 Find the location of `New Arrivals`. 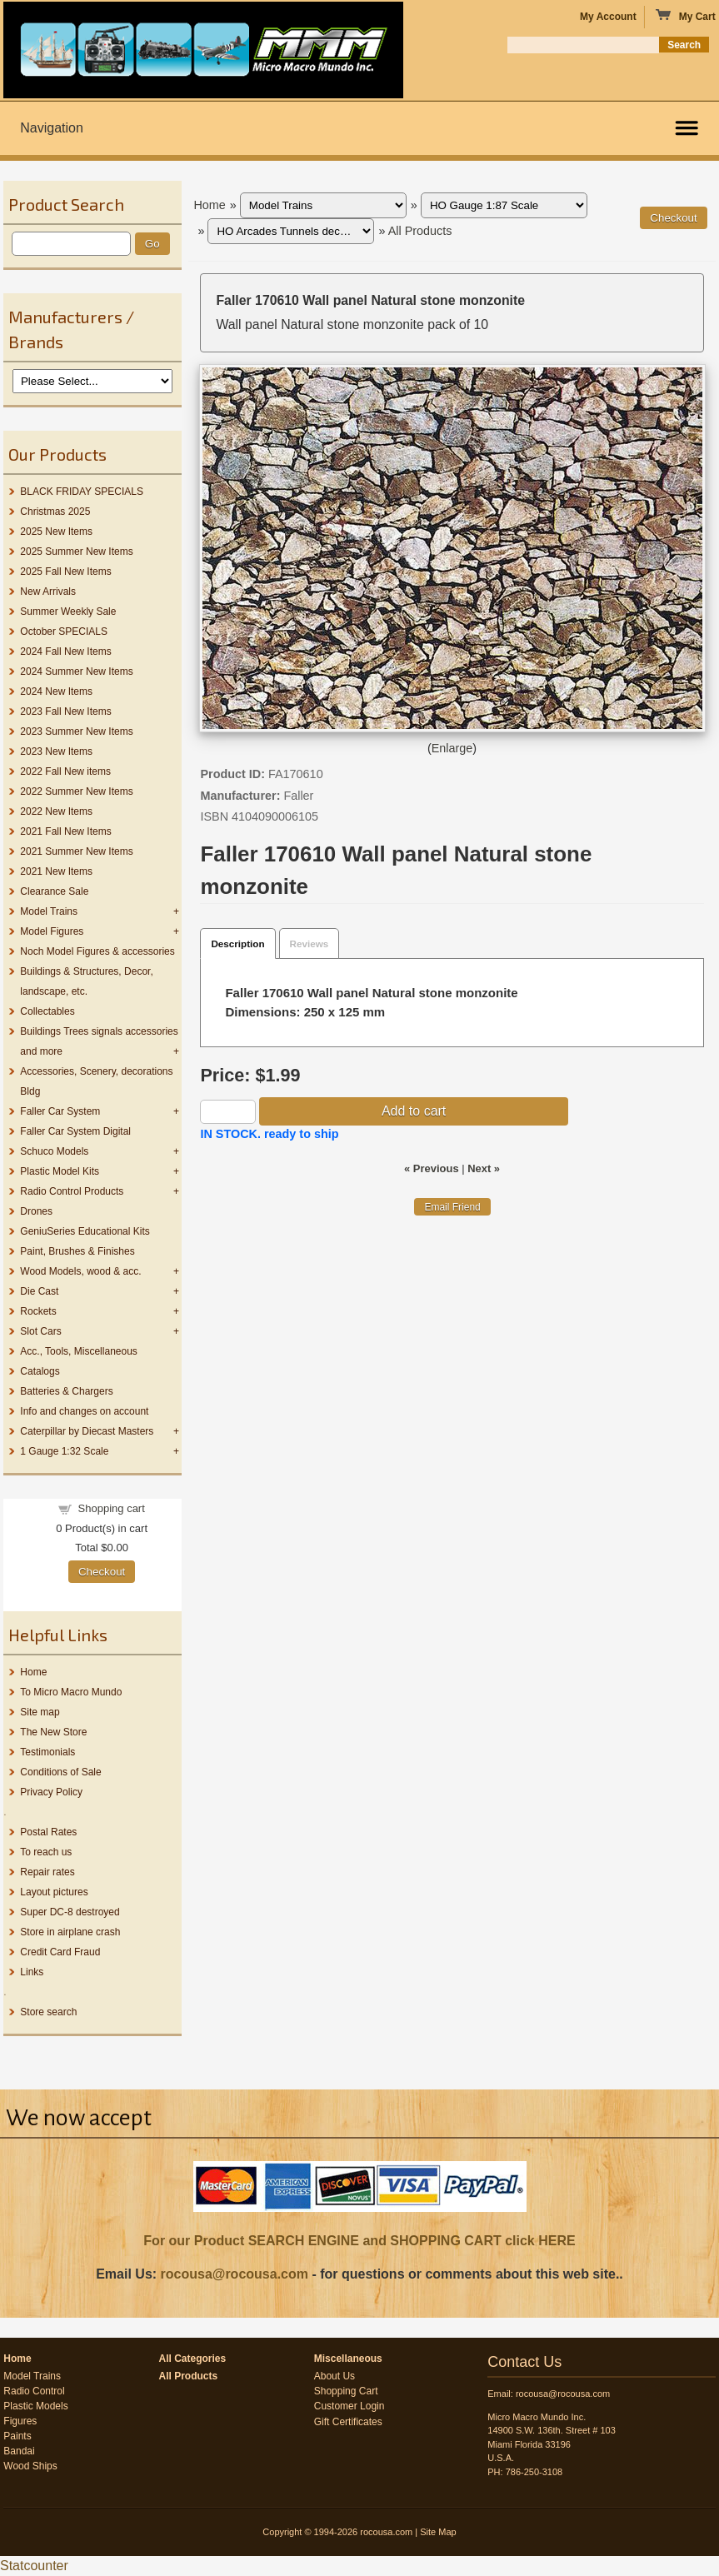

New Arrivals is located at coordinates (48, 591).